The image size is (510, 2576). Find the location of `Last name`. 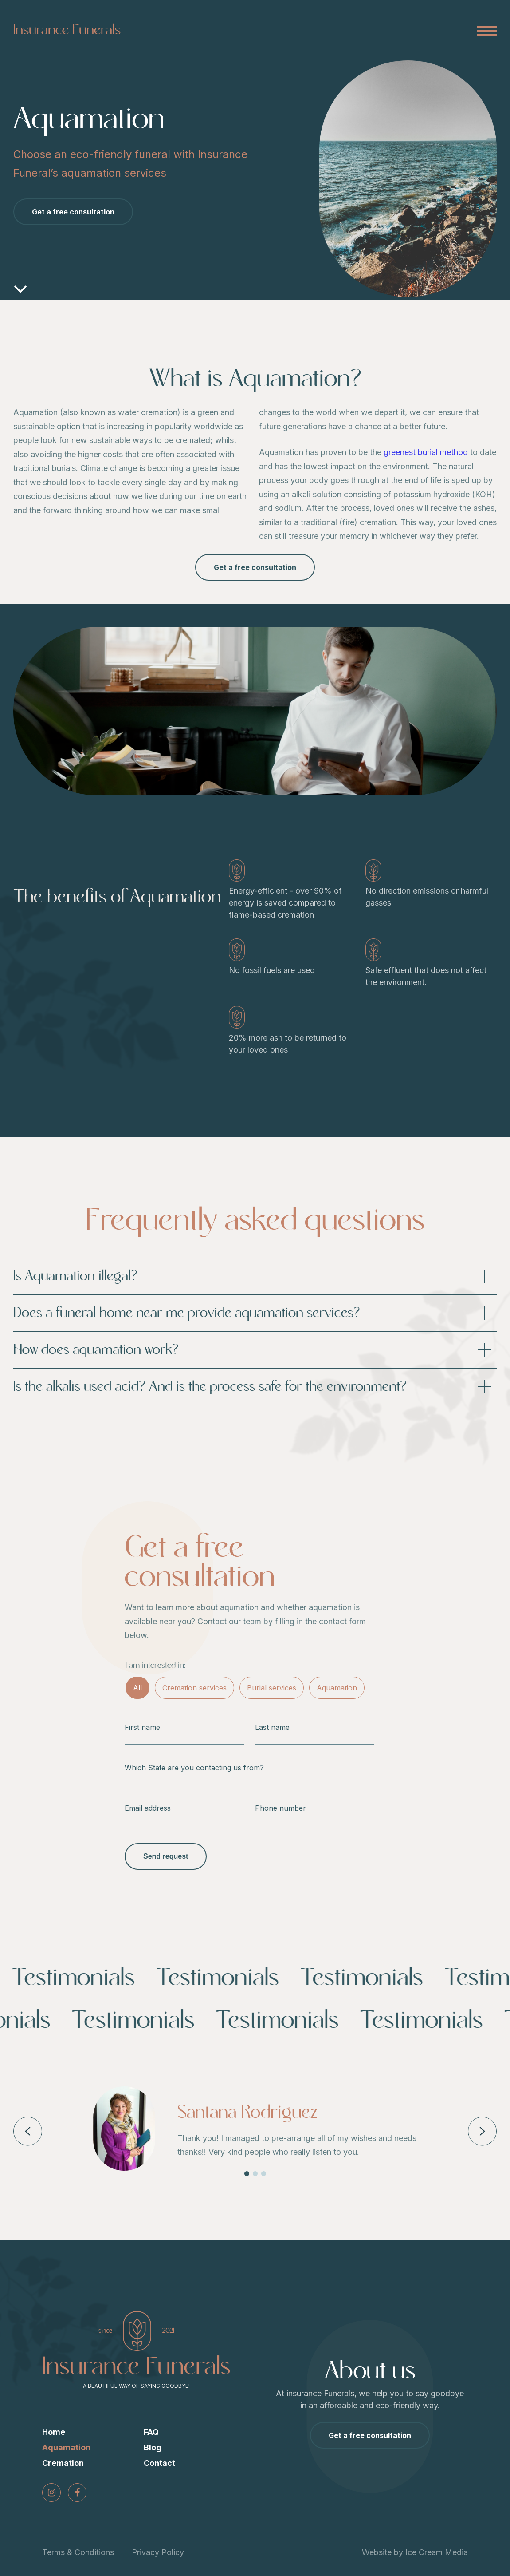

Last name is located at coordinates (272, 1727).